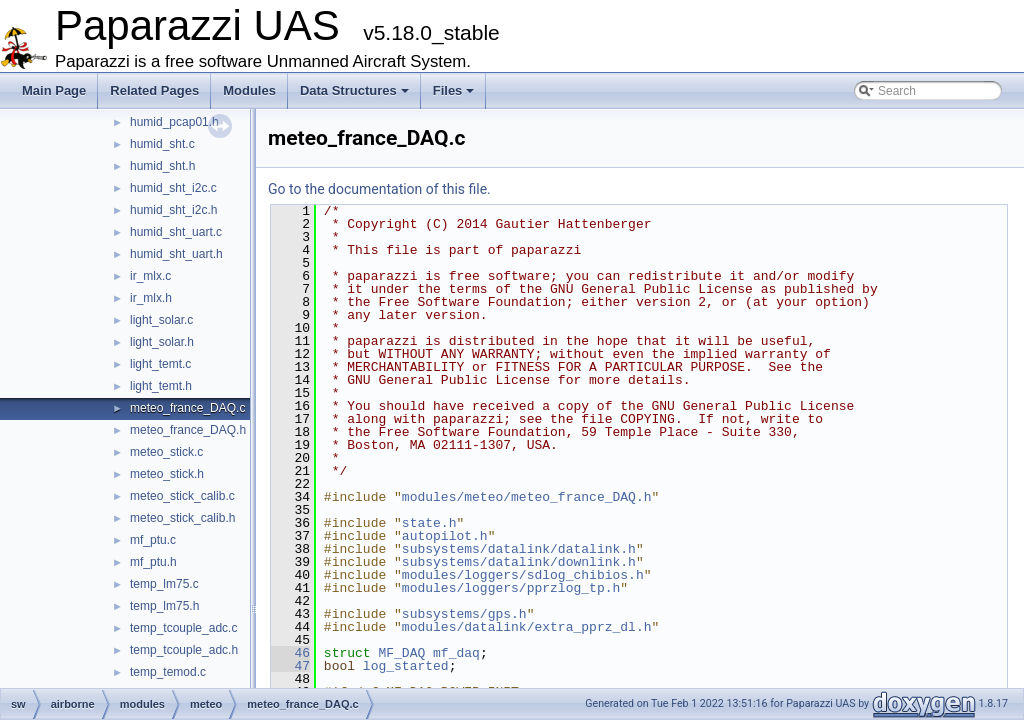  I want to click on Main Page, so click(54, 90).